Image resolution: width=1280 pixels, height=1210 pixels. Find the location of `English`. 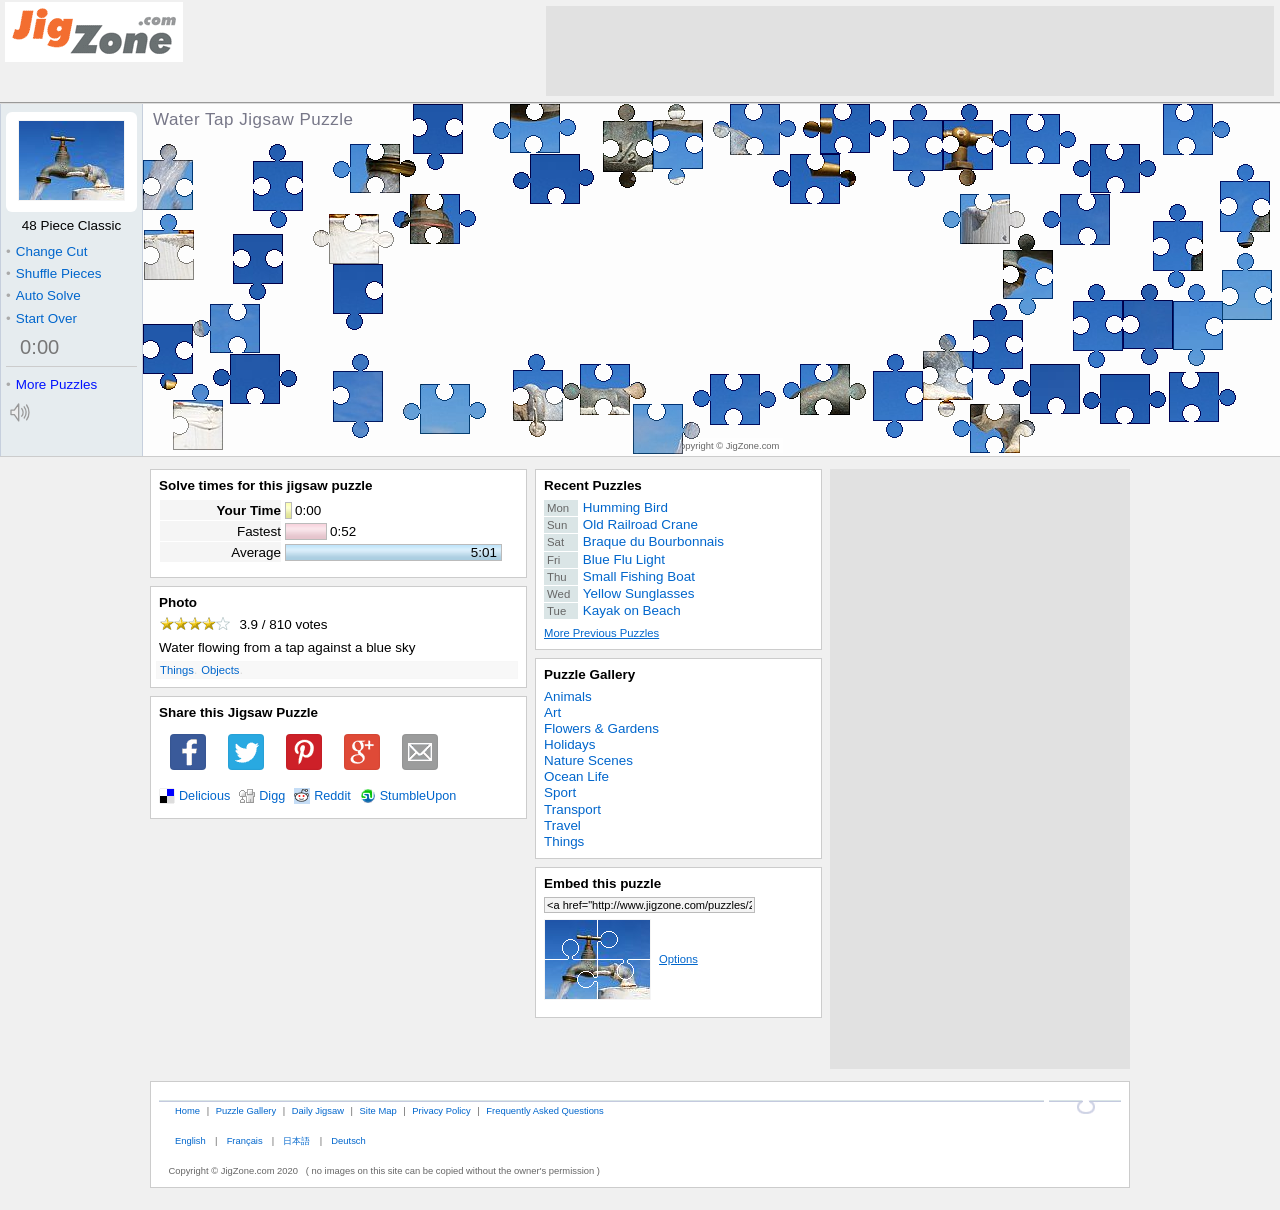

English is located at coordinates (190, 1140).